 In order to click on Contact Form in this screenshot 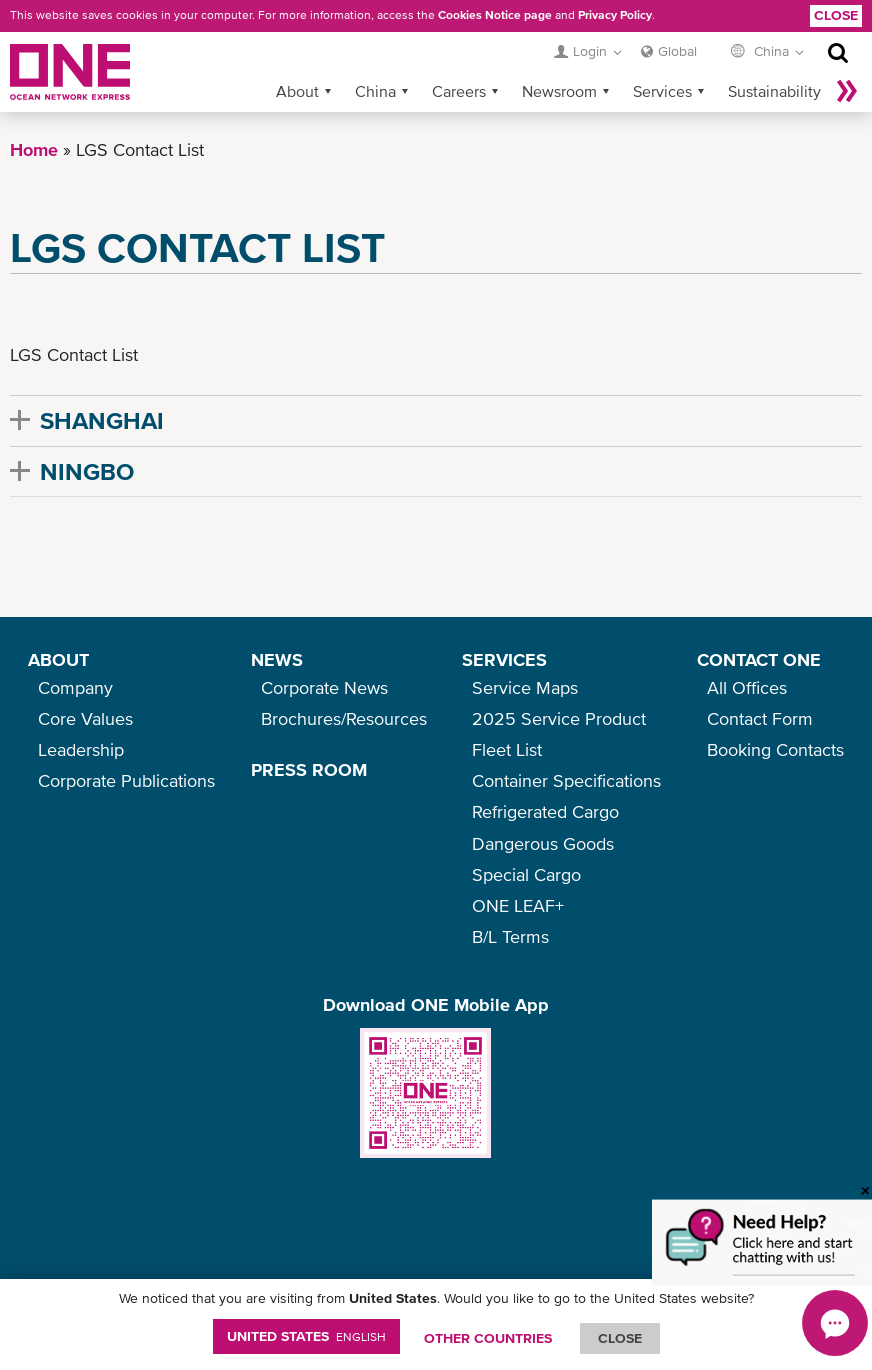, I will do `click(760, 718)`.